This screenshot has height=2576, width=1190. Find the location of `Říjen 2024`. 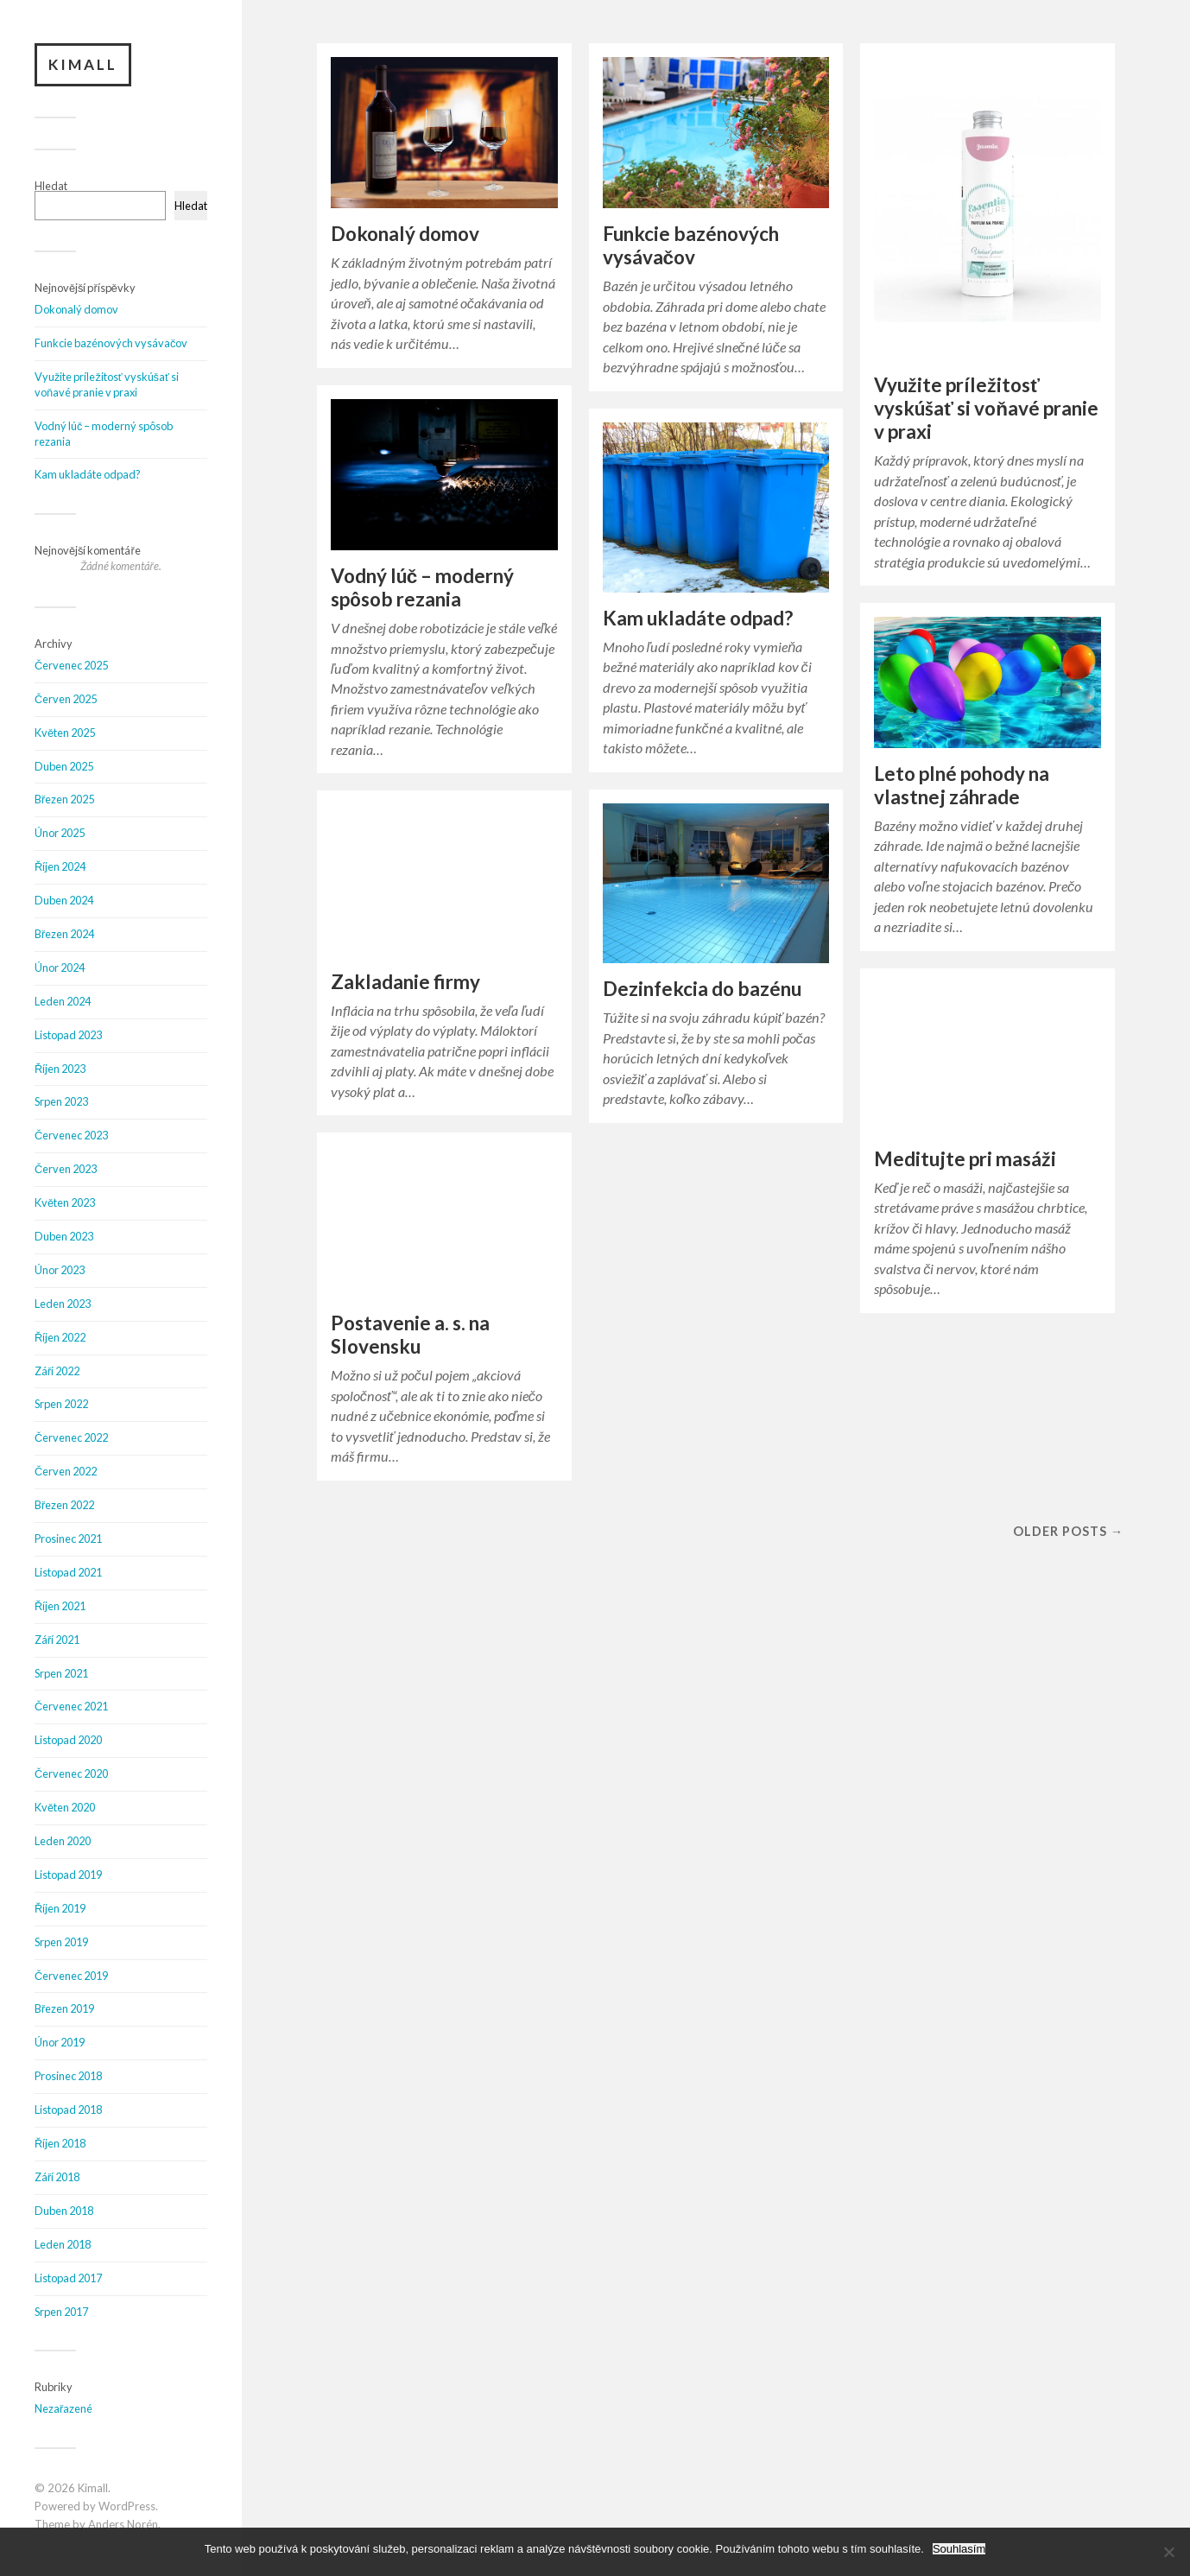

Říjen 2024 is located at coordinates (60, 866).